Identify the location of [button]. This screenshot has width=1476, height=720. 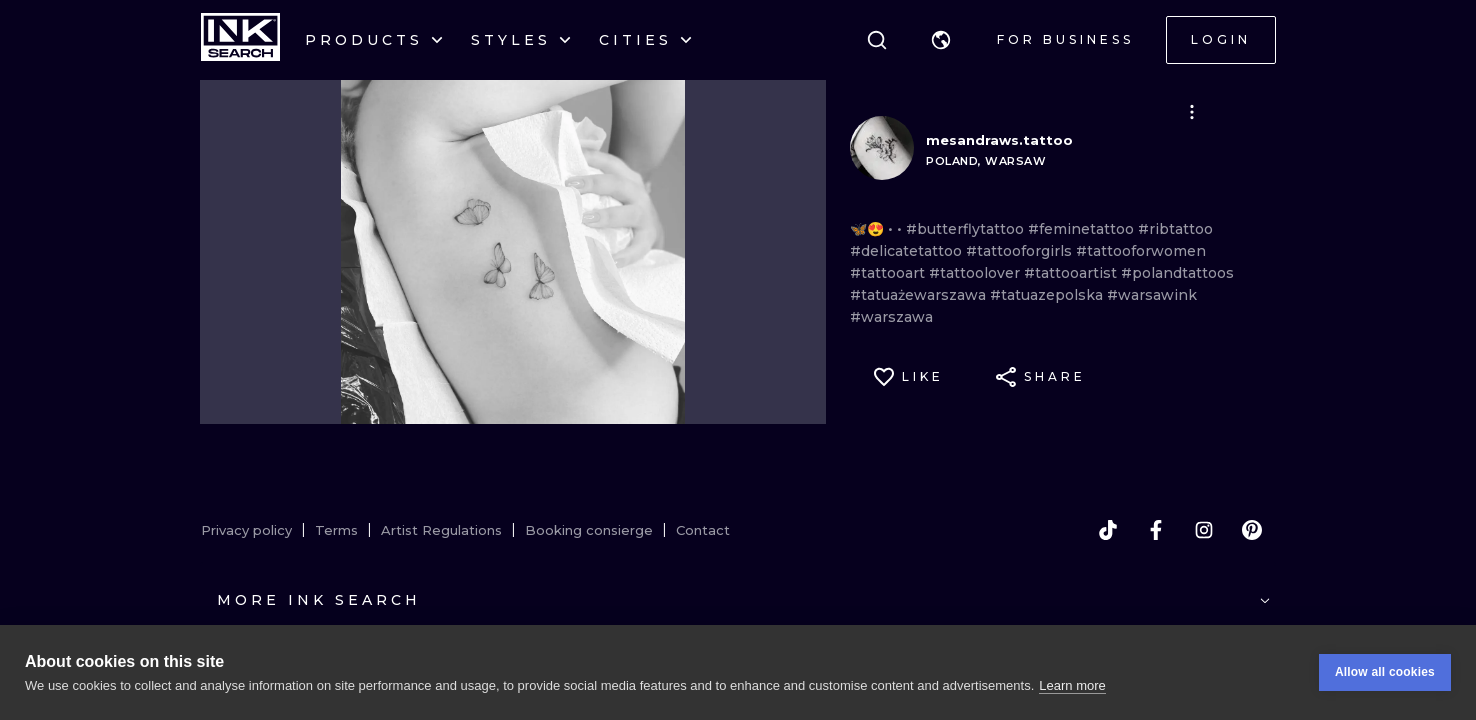
(941, 40).